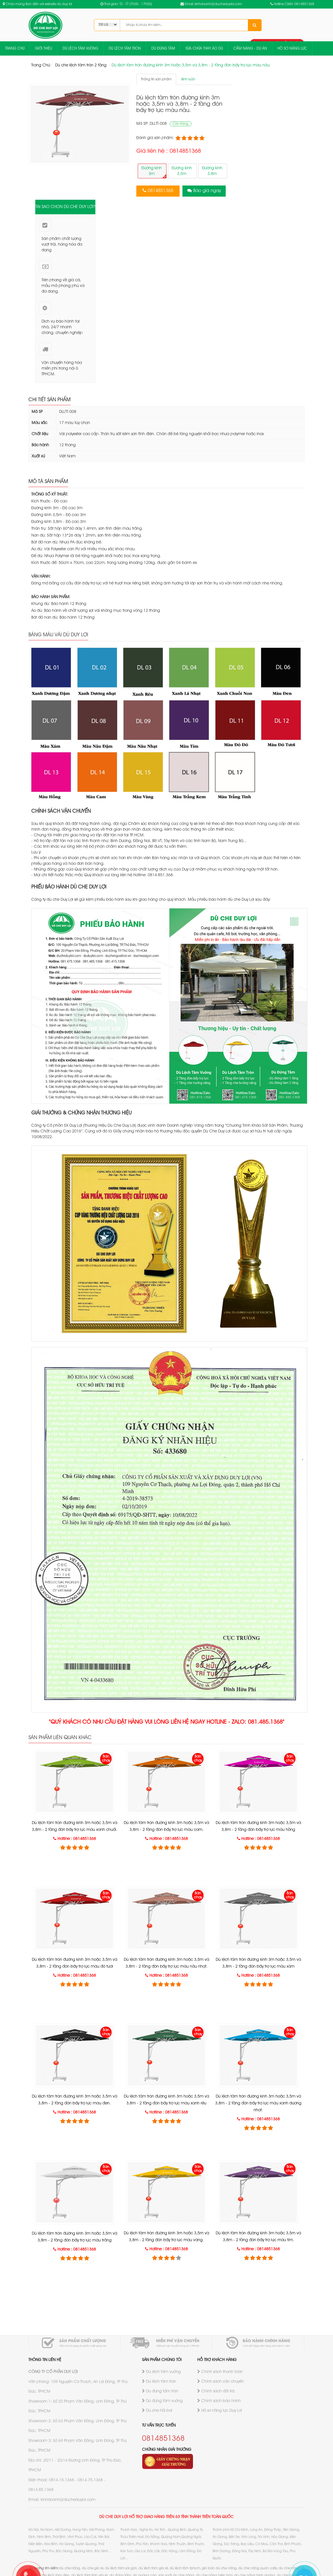  Describe the element at coordinates (43, 48) in the screenshot. I see `GIỚI THIỆU` at that location.